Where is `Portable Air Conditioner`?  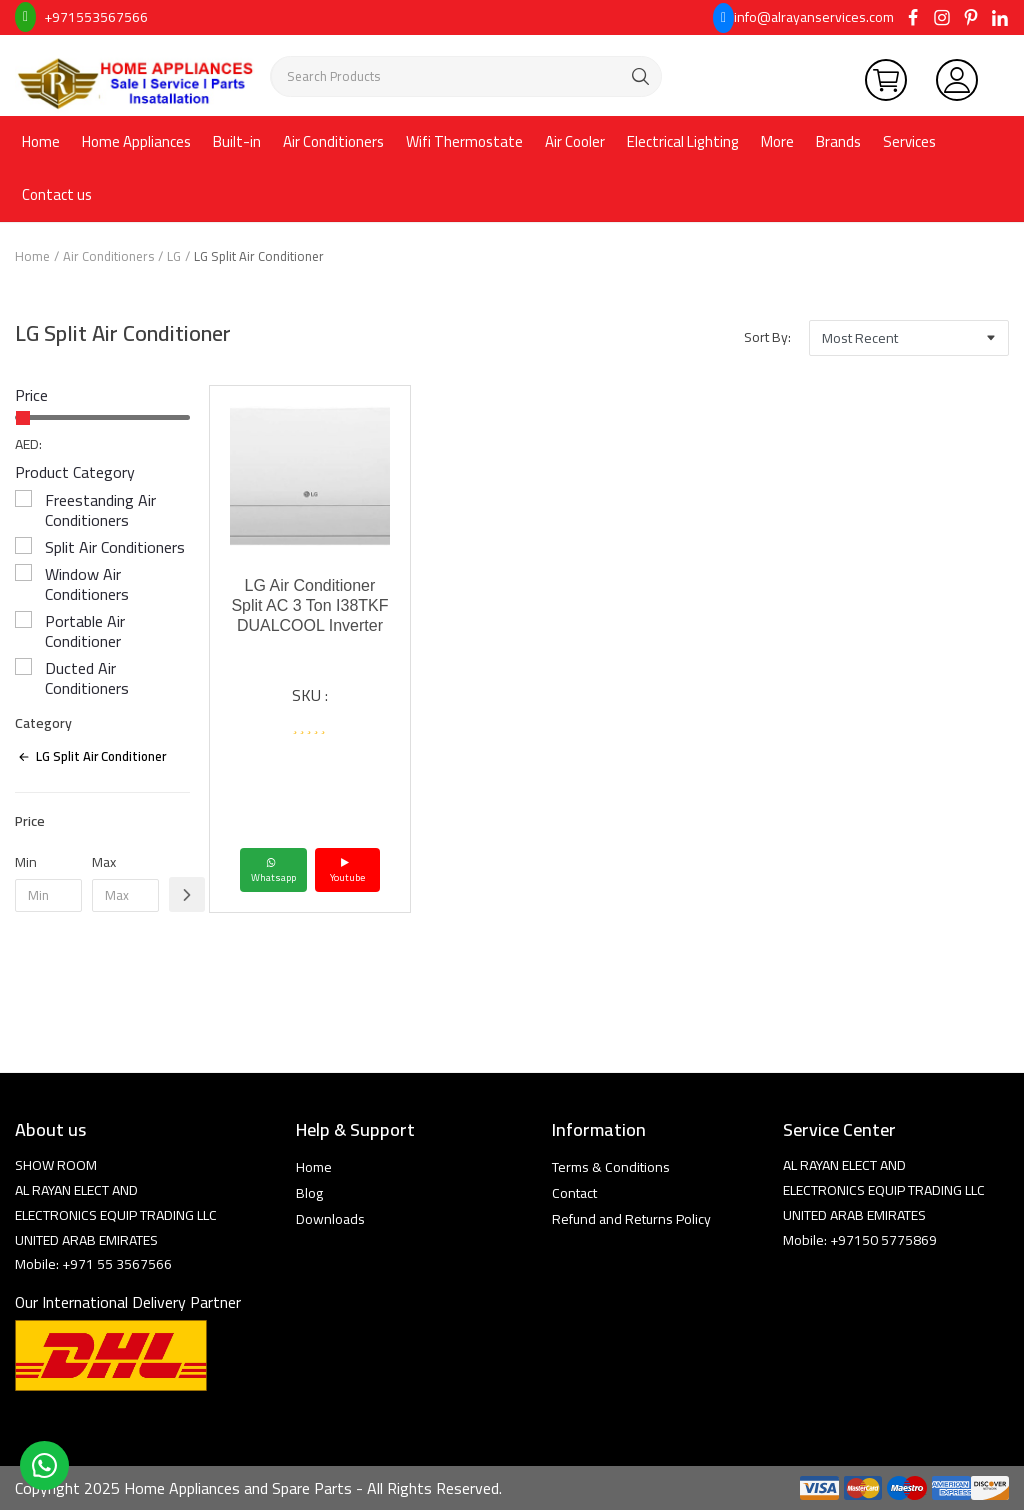
Portable Air Conditioner is located at coordinates (85, 631).